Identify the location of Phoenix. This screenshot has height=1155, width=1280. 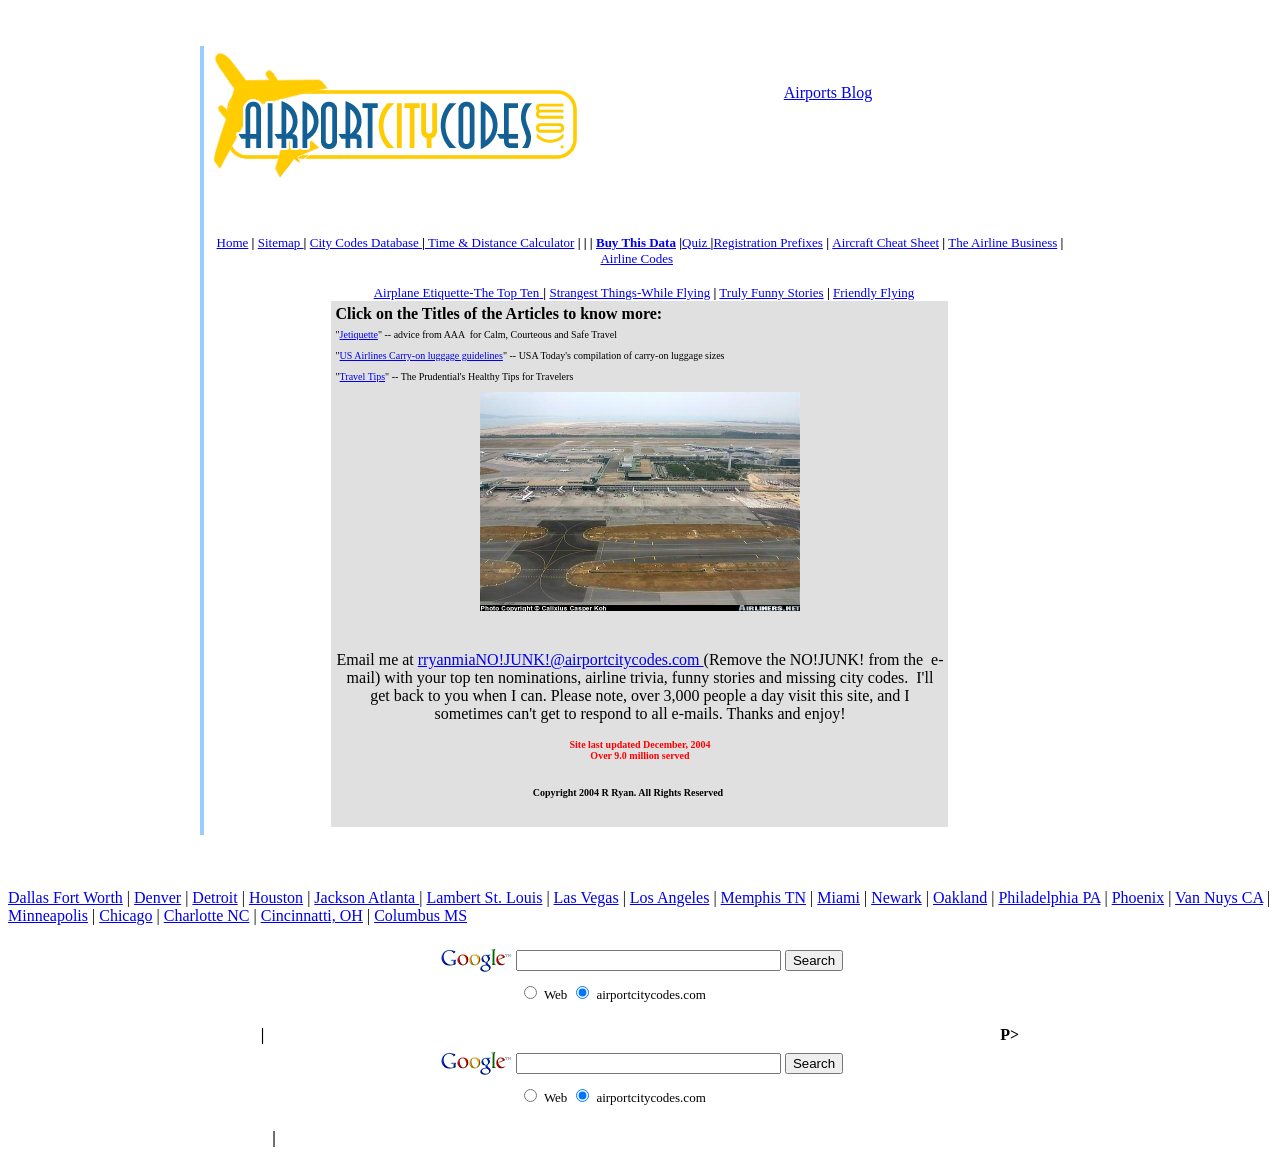
(1138, 897).